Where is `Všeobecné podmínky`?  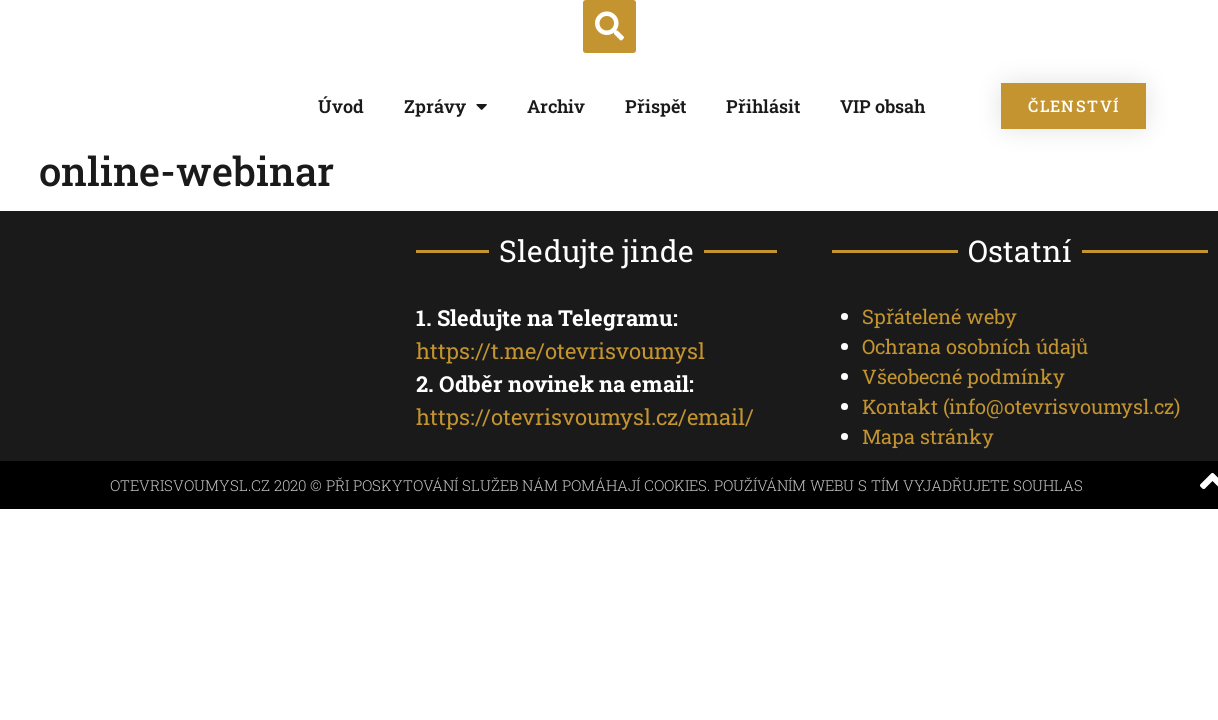
Všeobecné podmínky is located at coordinates (963, 376).